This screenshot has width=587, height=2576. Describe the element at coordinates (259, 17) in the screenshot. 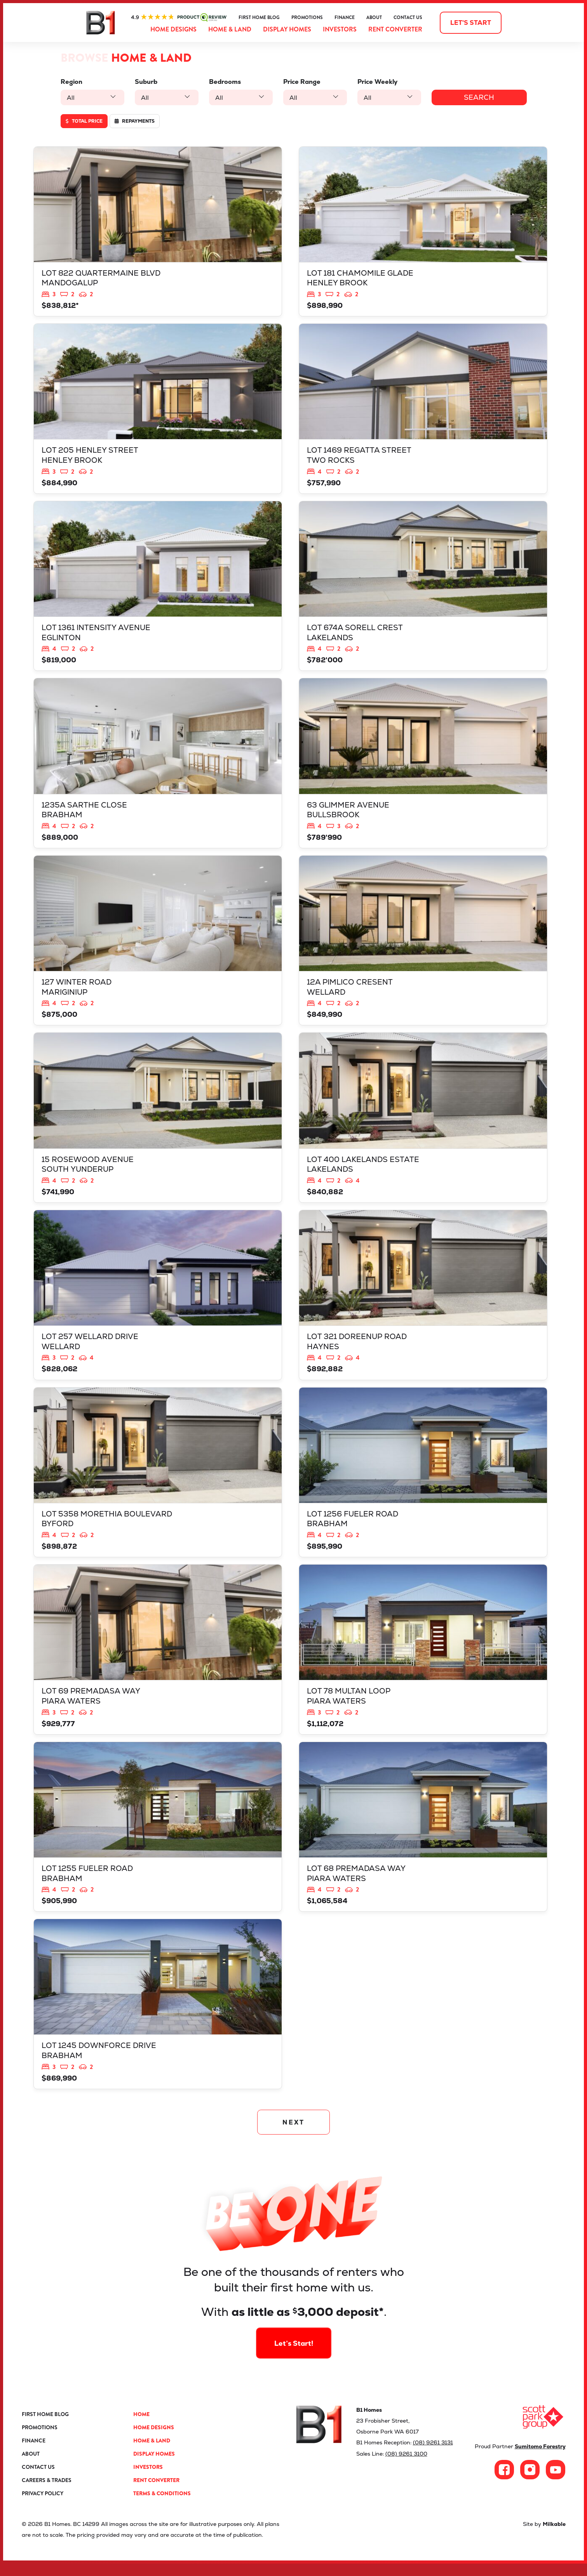

I see `First Home Blog` at that location.